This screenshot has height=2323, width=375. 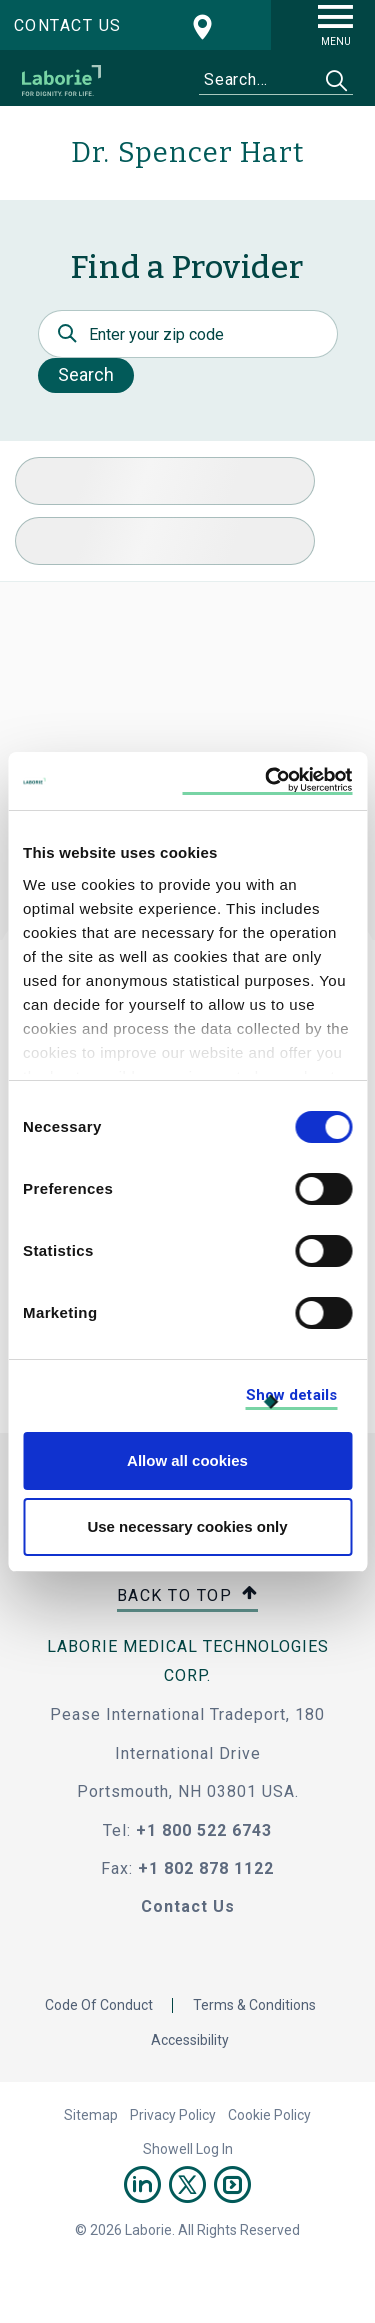 I want to click on Use necessary cookies only, so click(x=187, y=1526).